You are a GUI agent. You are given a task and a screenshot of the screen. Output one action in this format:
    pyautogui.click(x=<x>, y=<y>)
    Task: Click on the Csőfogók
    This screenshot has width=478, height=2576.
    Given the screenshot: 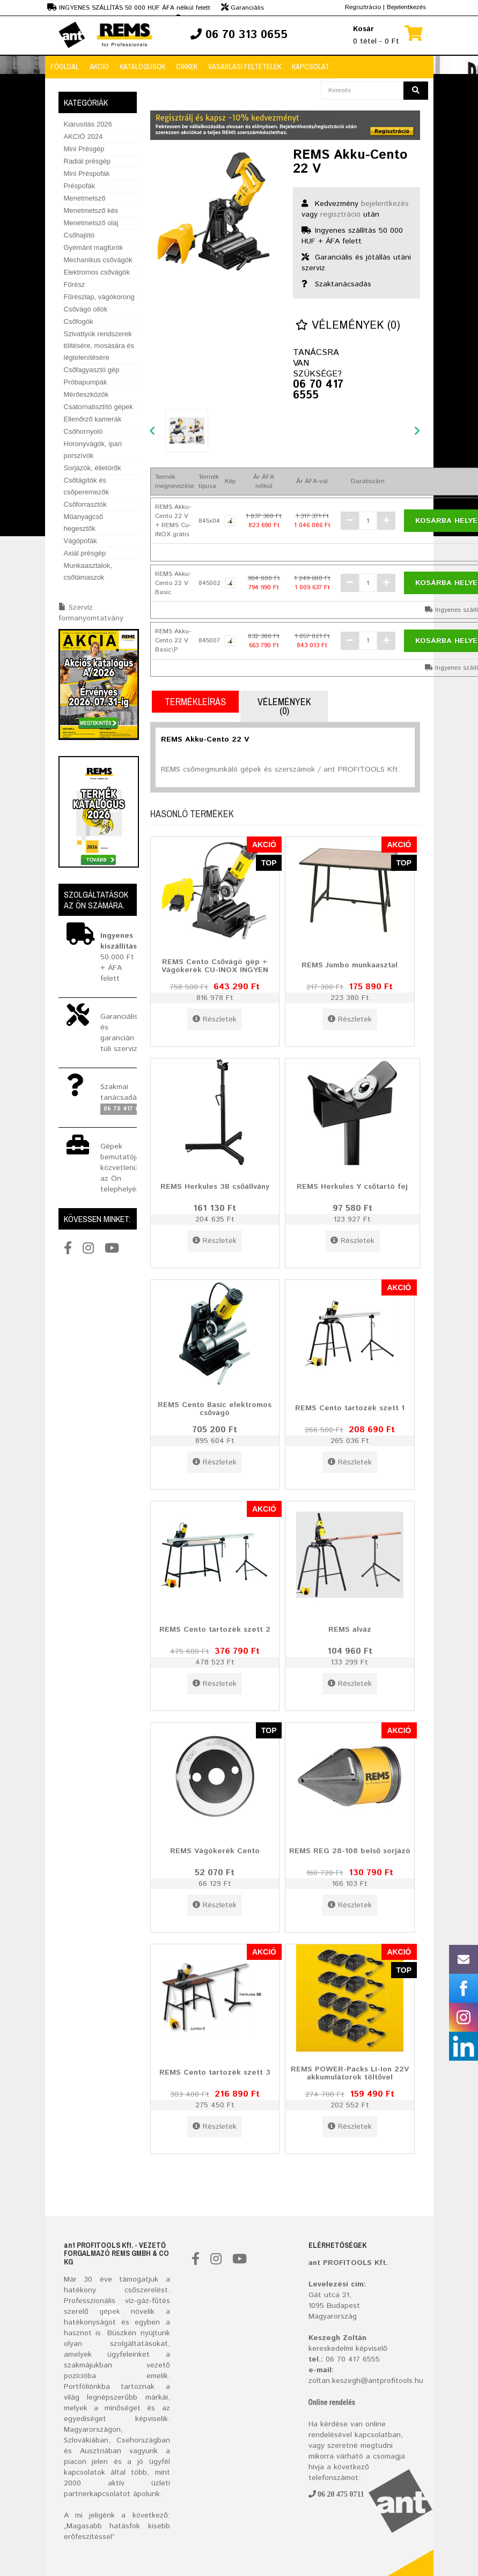 What is the action you would take?
    pyautogui.click(x=78, y=321)
    